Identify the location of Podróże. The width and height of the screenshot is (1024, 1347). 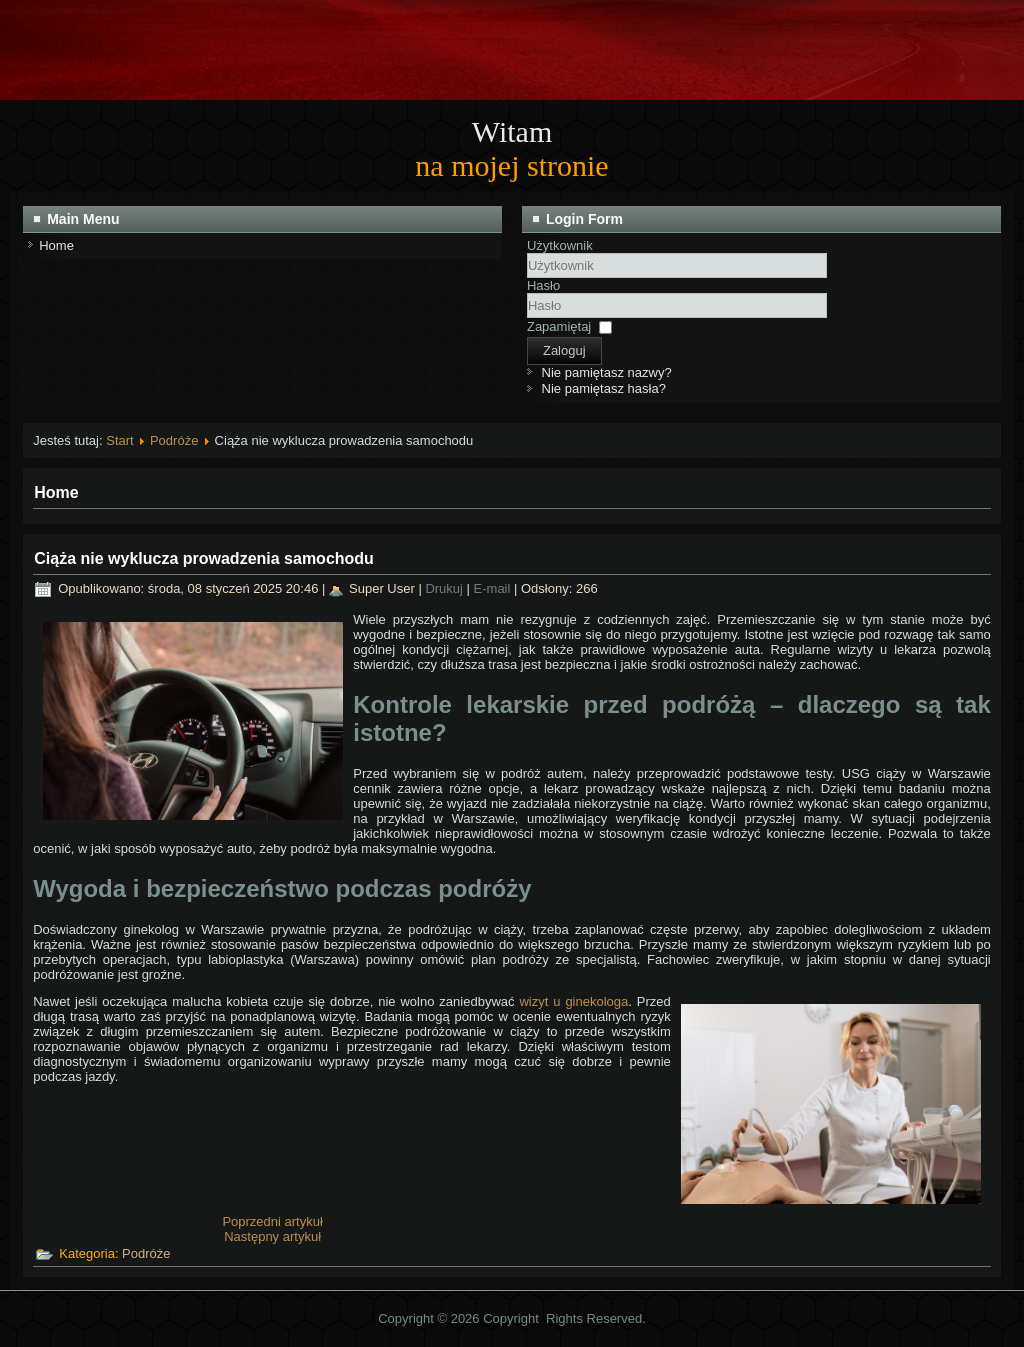
(174, 440).